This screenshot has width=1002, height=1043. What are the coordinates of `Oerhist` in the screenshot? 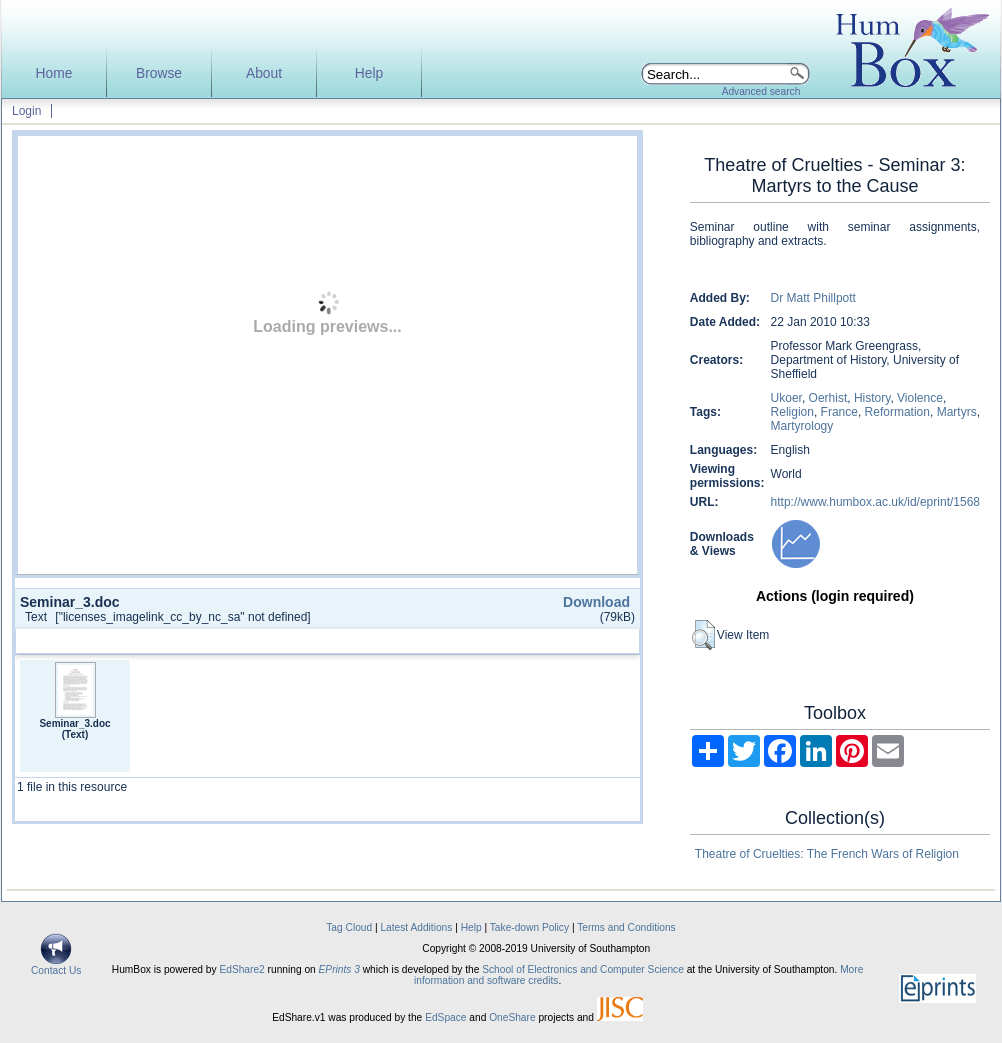 It's located at (828, 398).